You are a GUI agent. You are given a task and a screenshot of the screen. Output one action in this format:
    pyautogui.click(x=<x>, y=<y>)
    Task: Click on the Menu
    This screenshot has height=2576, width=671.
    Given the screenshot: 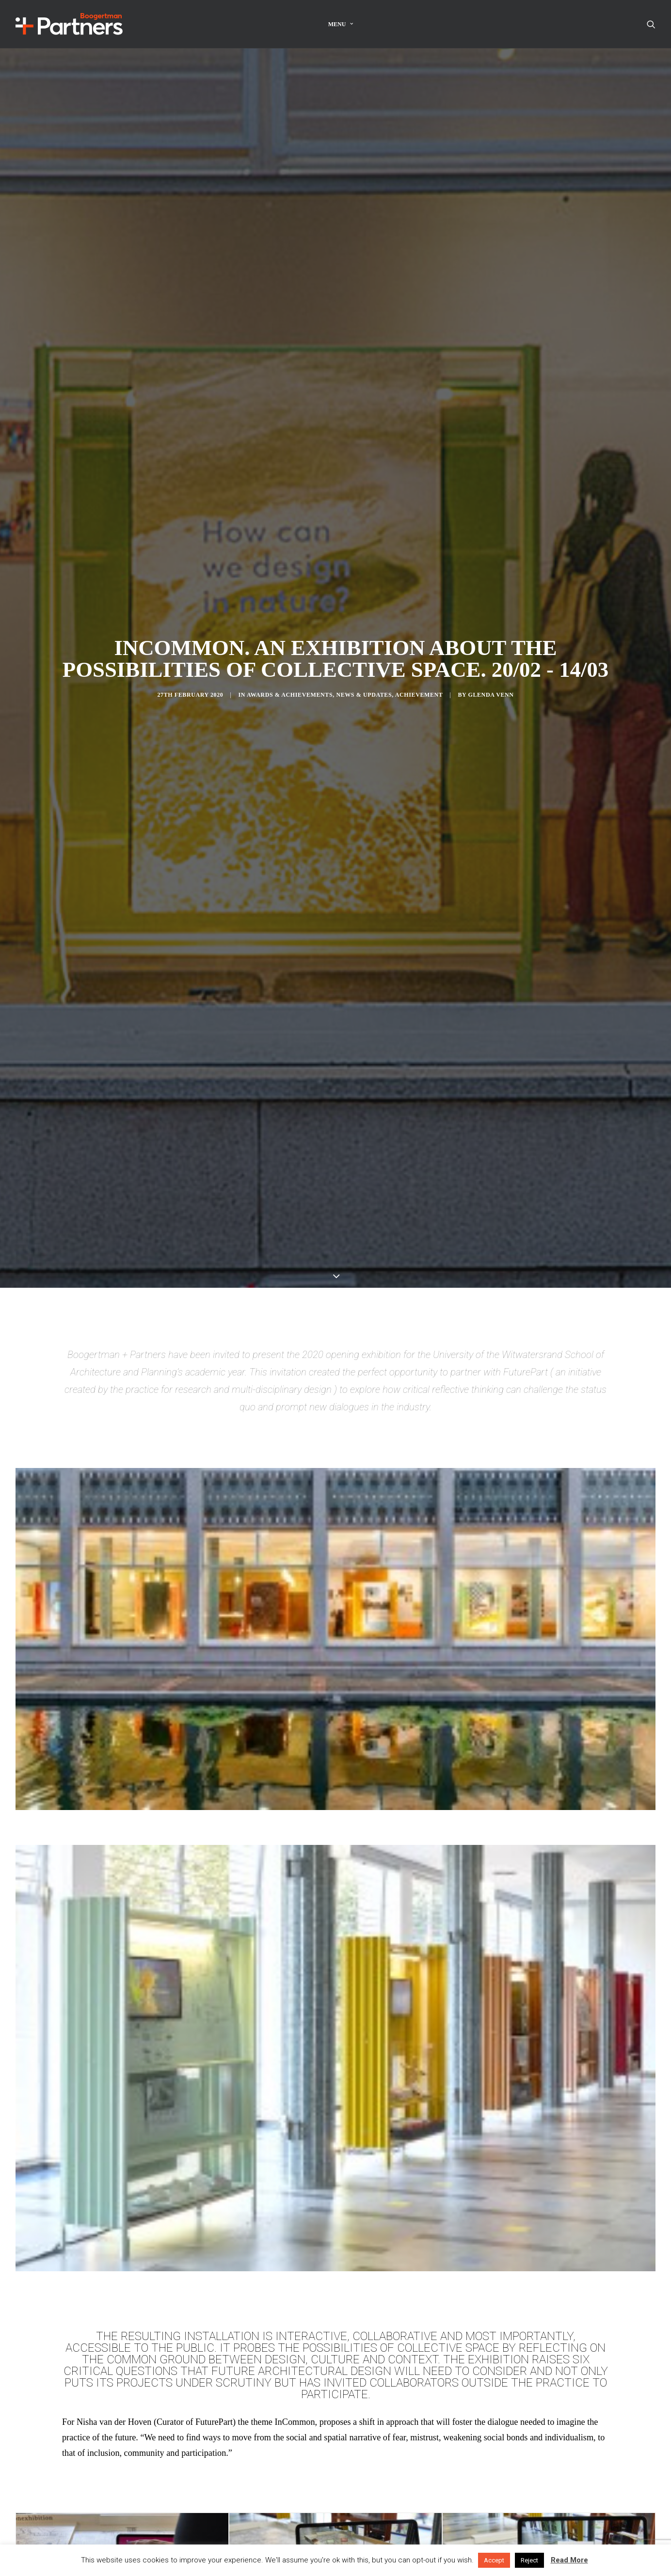 What is the action you would take?
    pyautogui.click(x=340, y=24)
    